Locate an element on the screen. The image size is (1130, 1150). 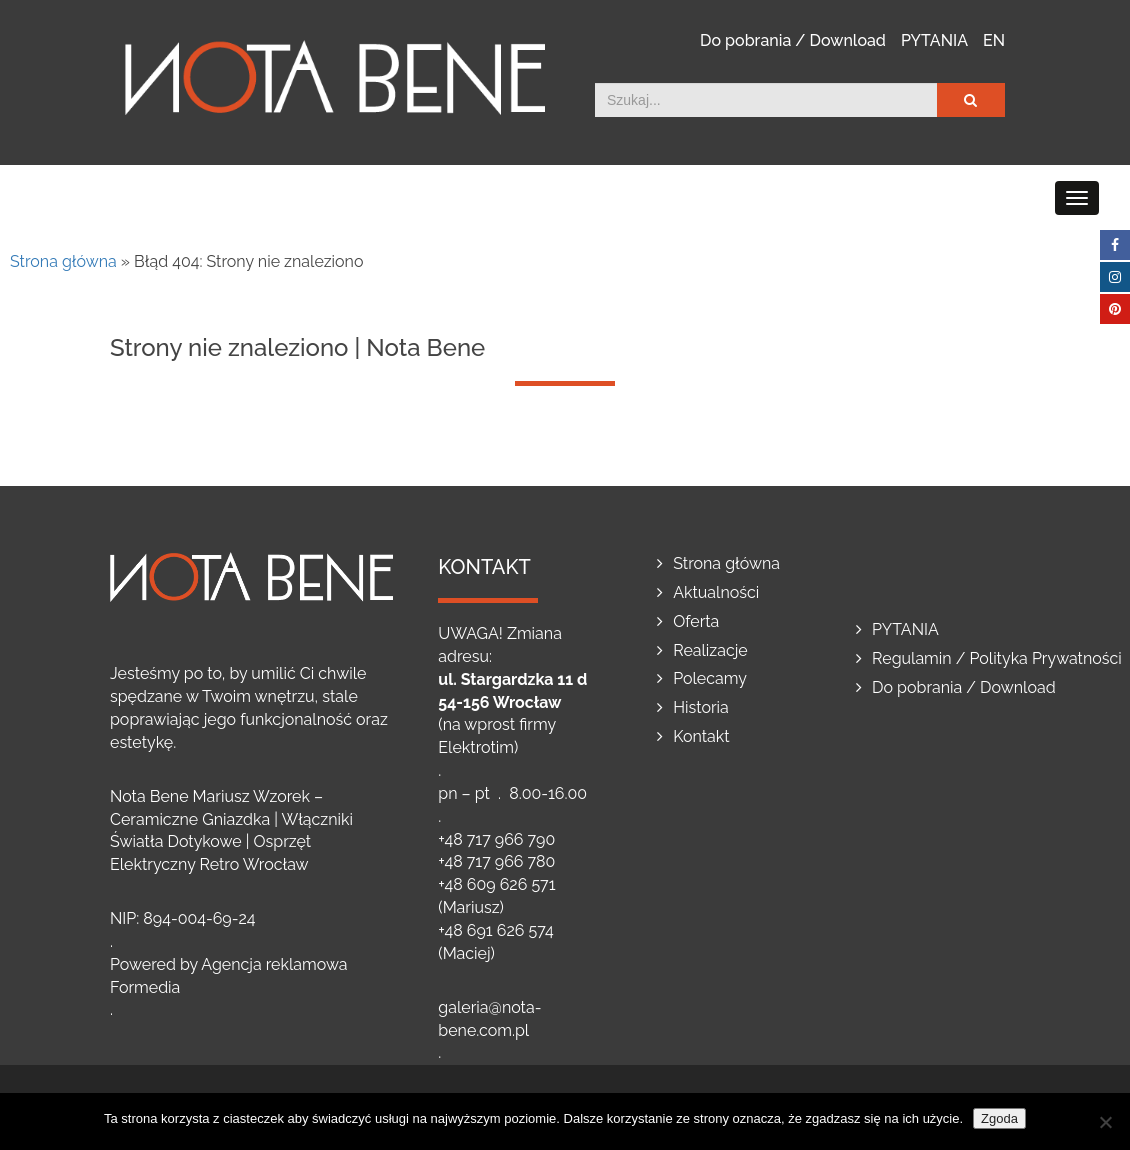
Realizacje is located at coordinates (710, 650).